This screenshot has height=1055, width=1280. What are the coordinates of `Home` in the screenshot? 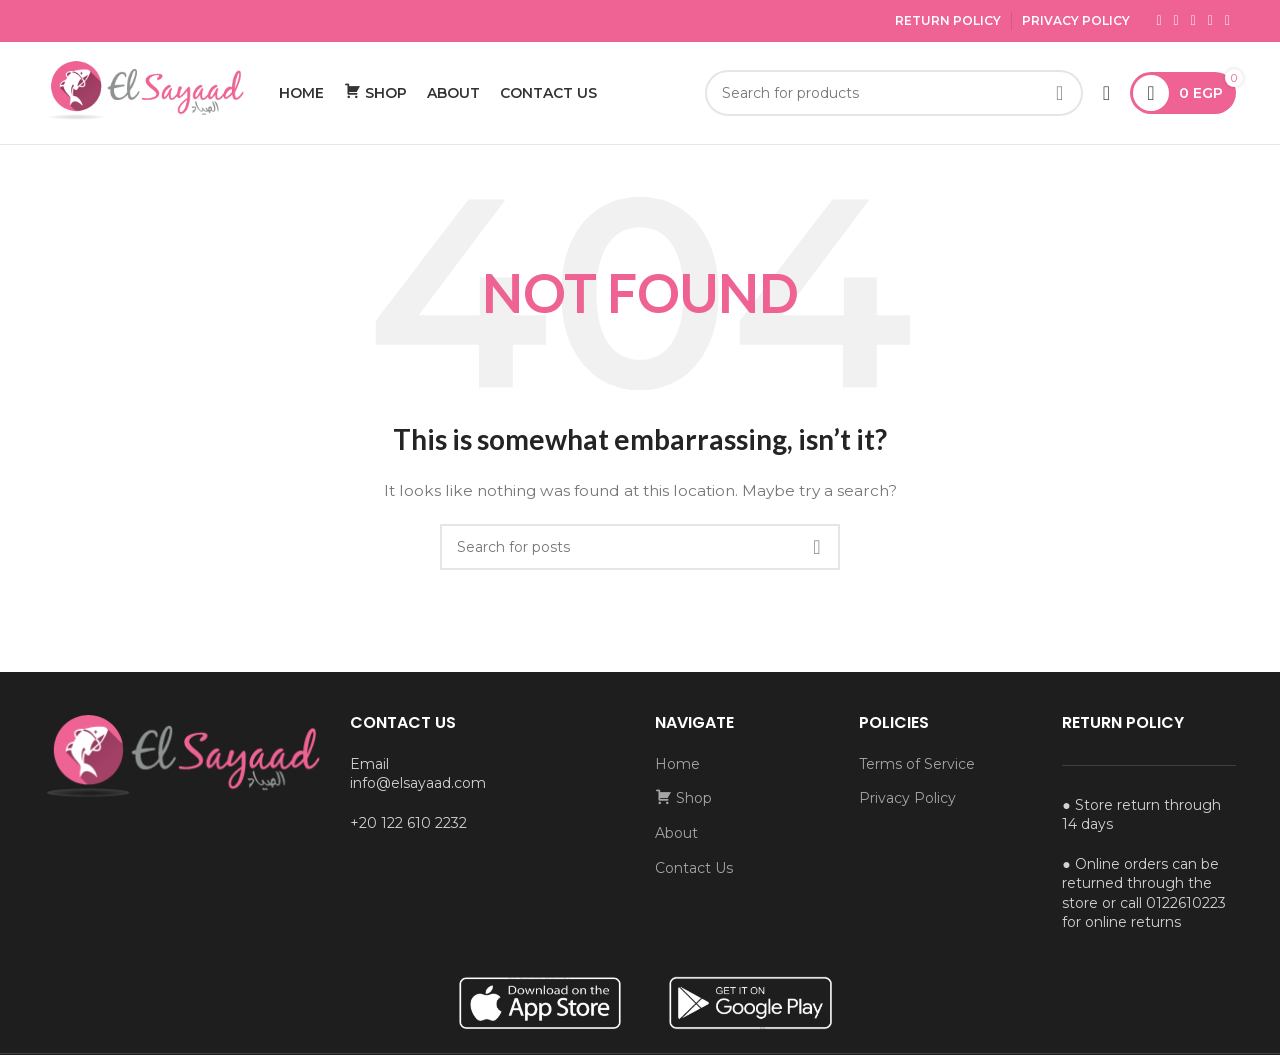 It's located at (677, 766).